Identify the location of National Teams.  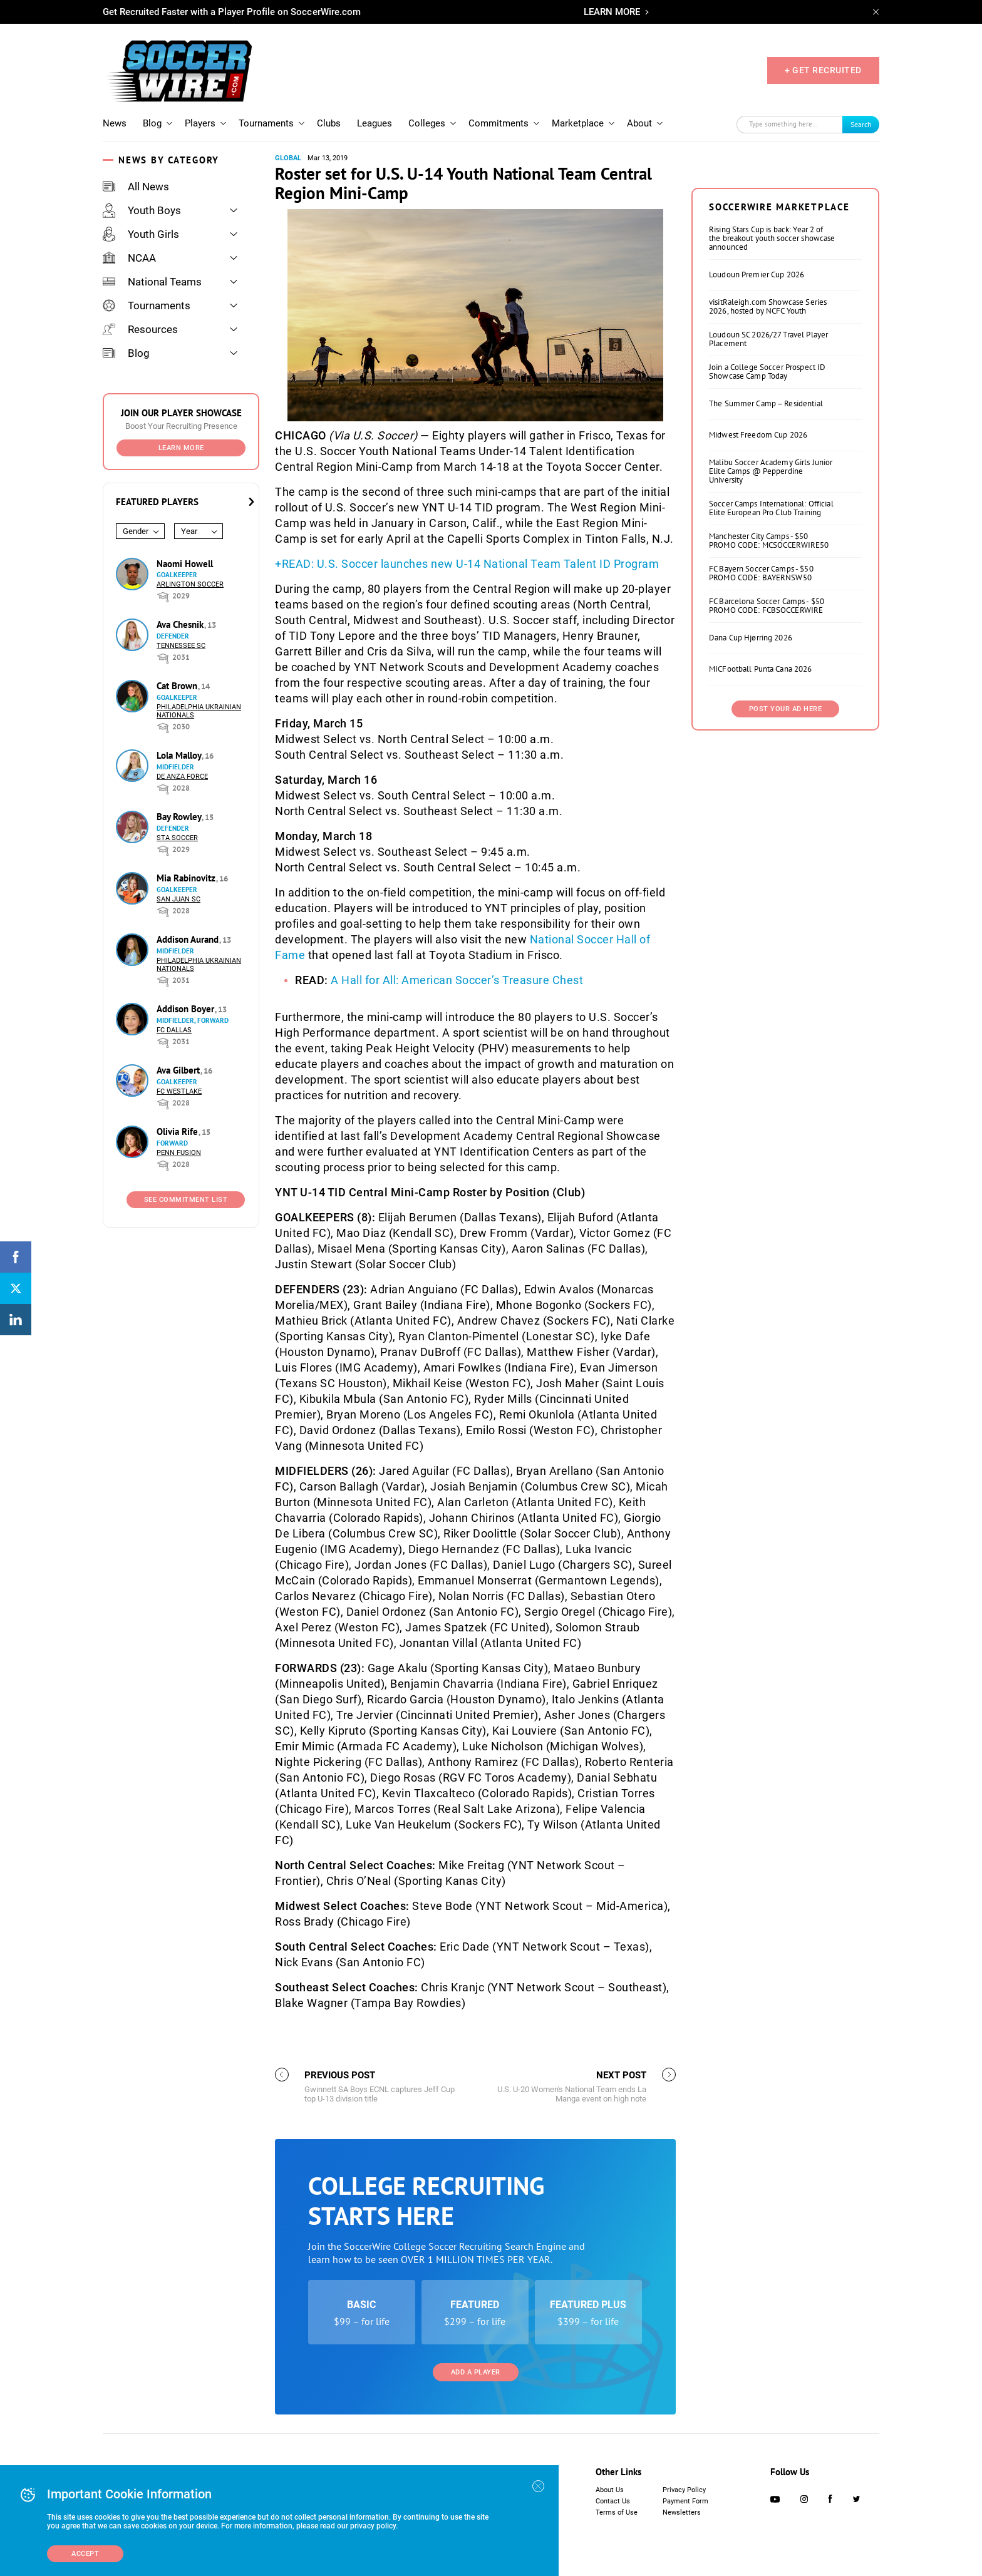
(152, 281).